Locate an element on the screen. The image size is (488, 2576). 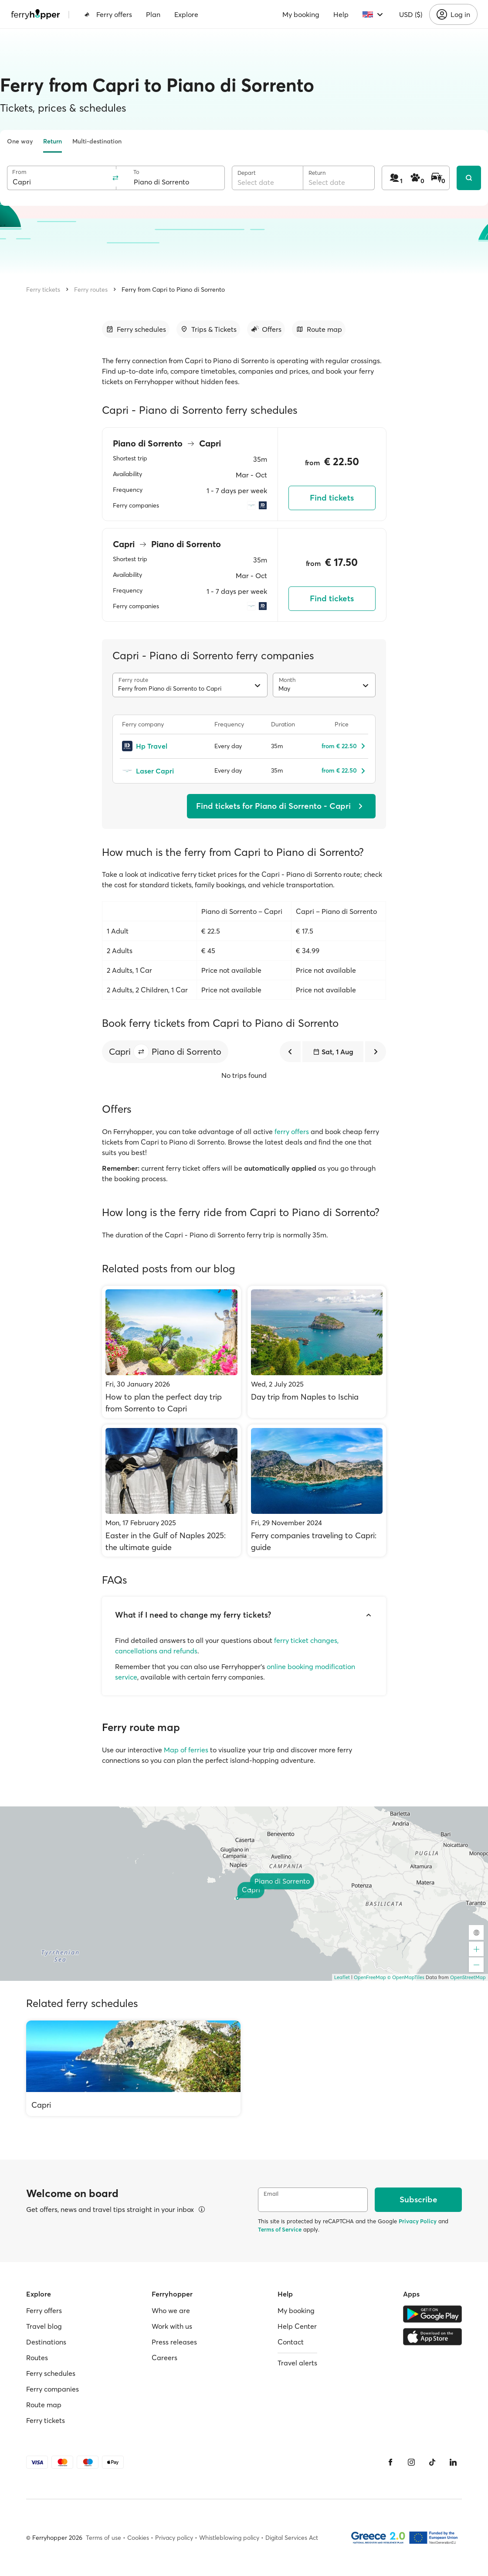
From is located at coordinates (19, 172).